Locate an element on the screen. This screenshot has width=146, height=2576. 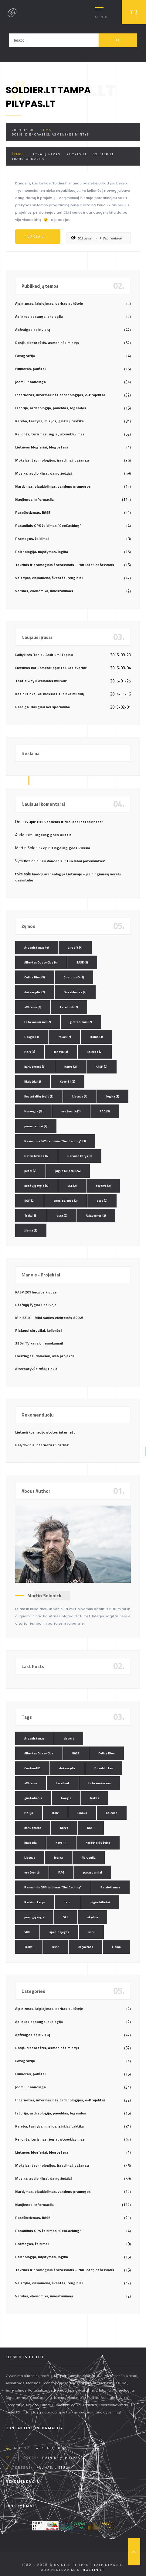
Lietuviškos radijo stotys internetu is located at coordinates (45, 1432).